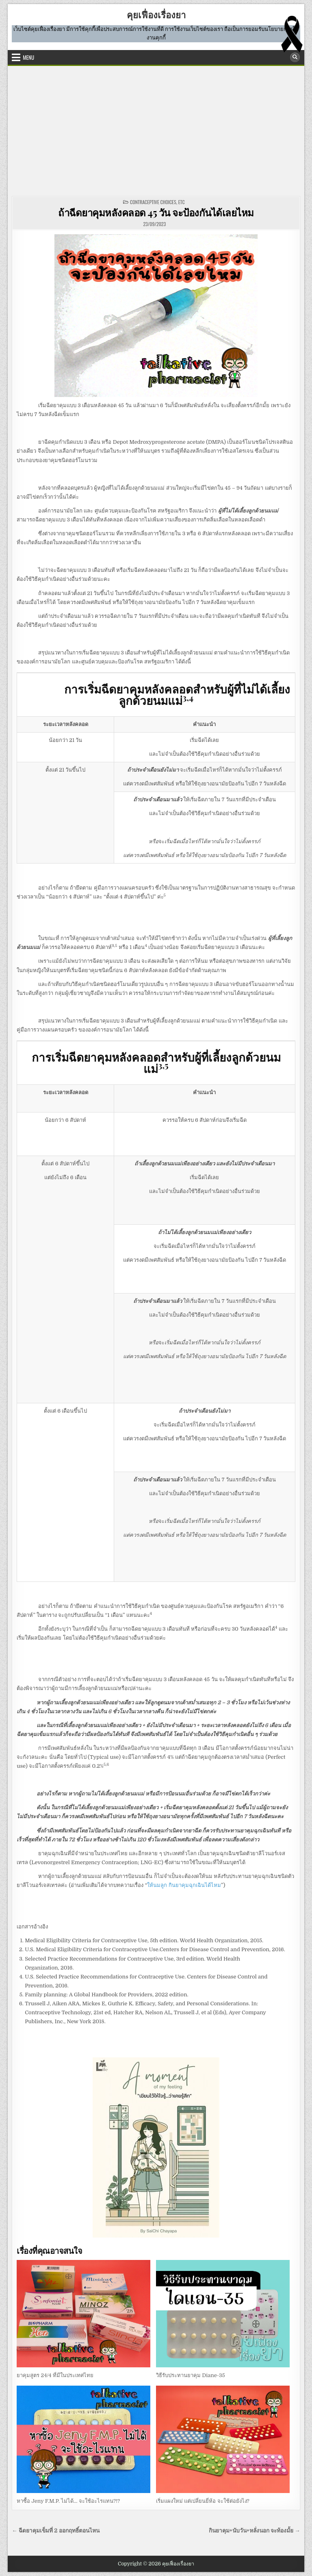 The width and height of the screenshot is (312, 2576). What do you see at coordinates (156, 15) in the screenshot?
I see `คุยเฟื่องเรื่องยา` at bounding box center [156, 15].